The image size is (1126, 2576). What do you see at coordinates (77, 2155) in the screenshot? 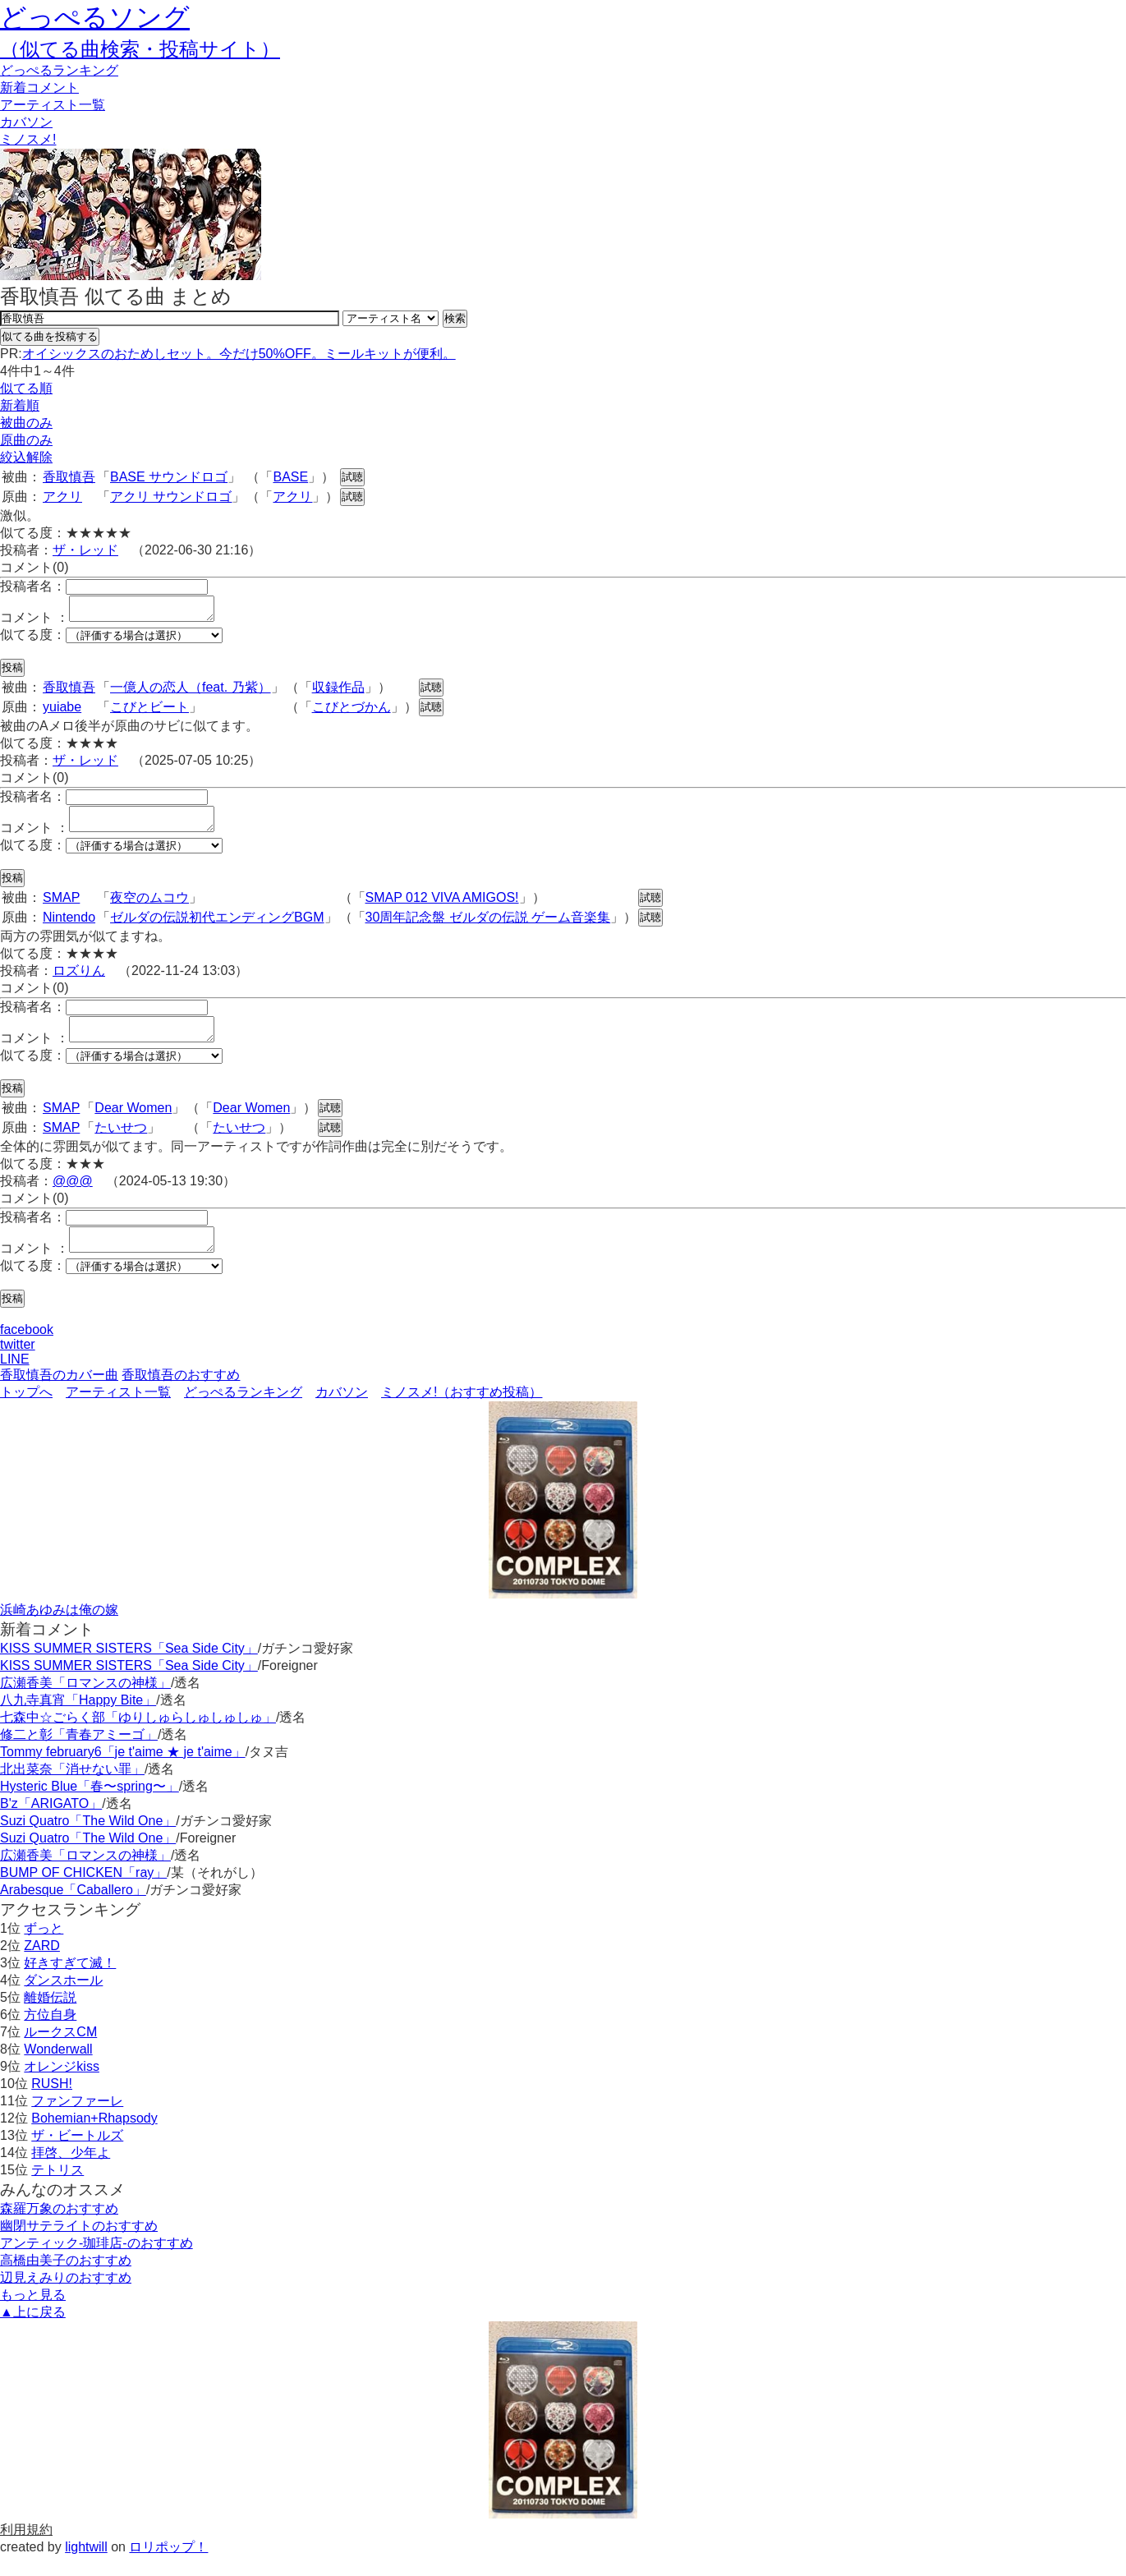
I see `ザ・ビートルズ` at bounding box center [77, 2155].